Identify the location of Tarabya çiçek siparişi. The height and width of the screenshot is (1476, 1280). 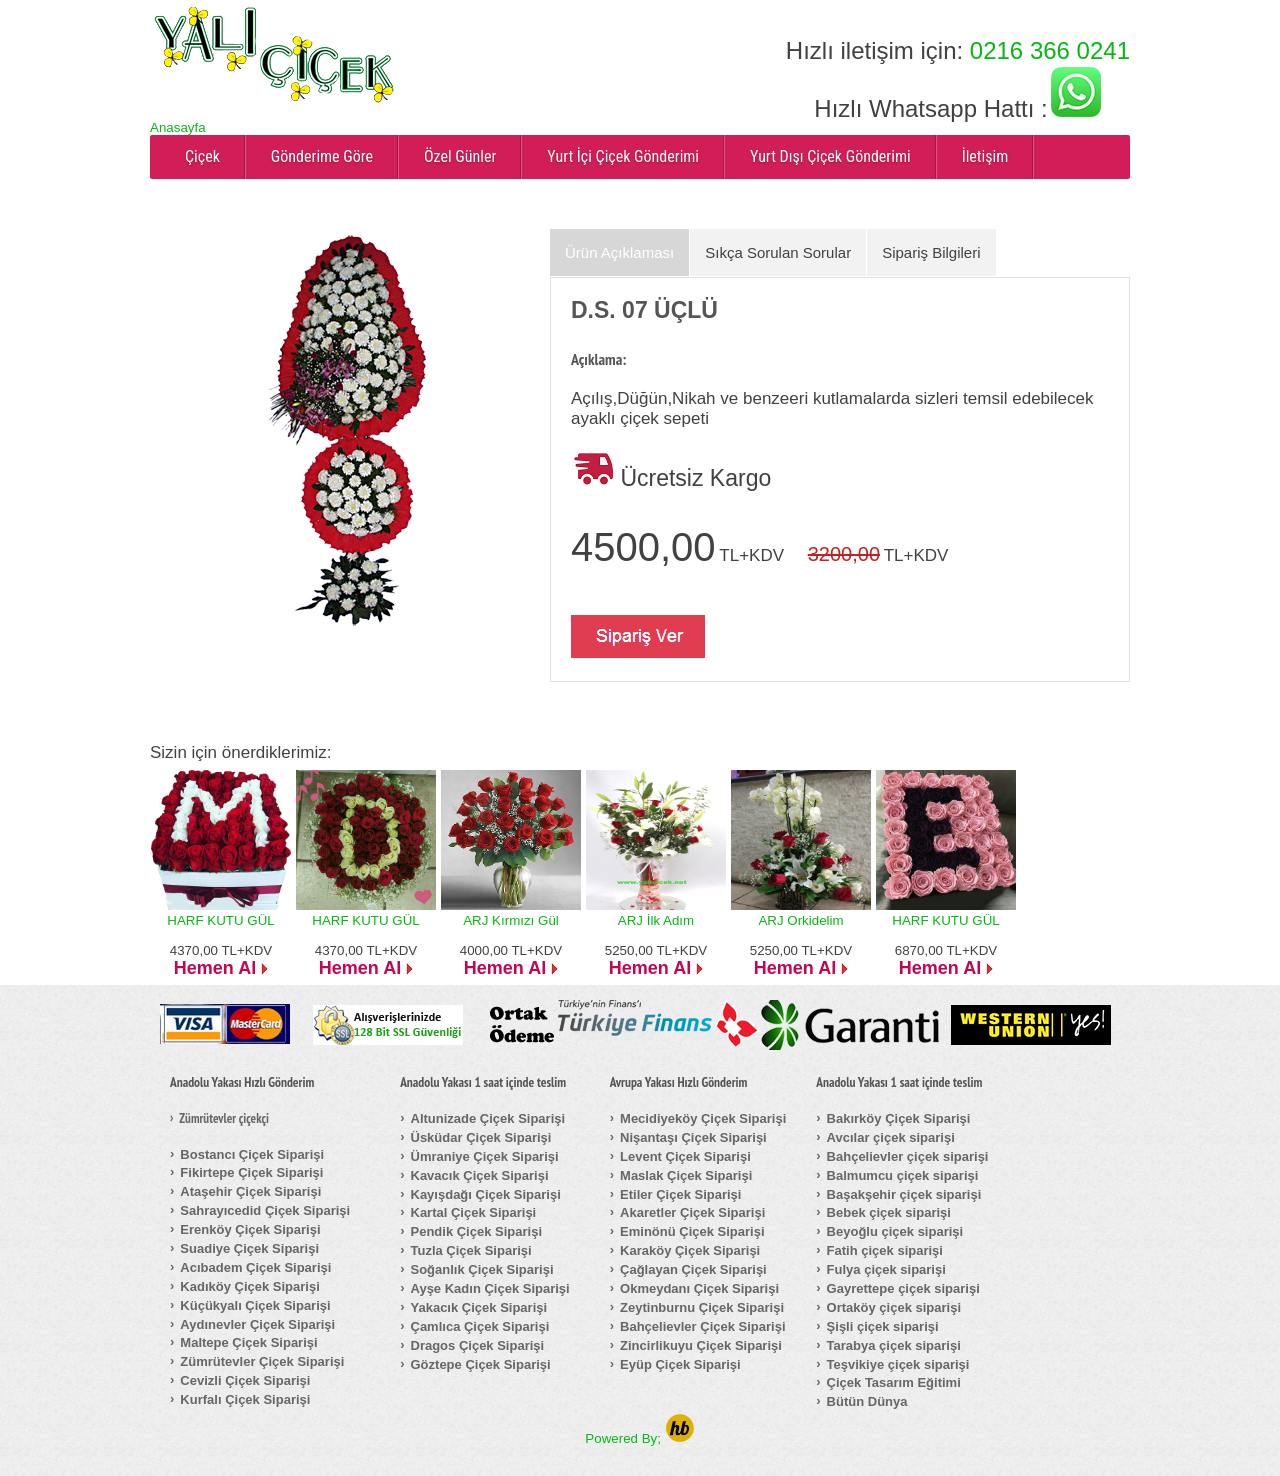
(894, 1345).